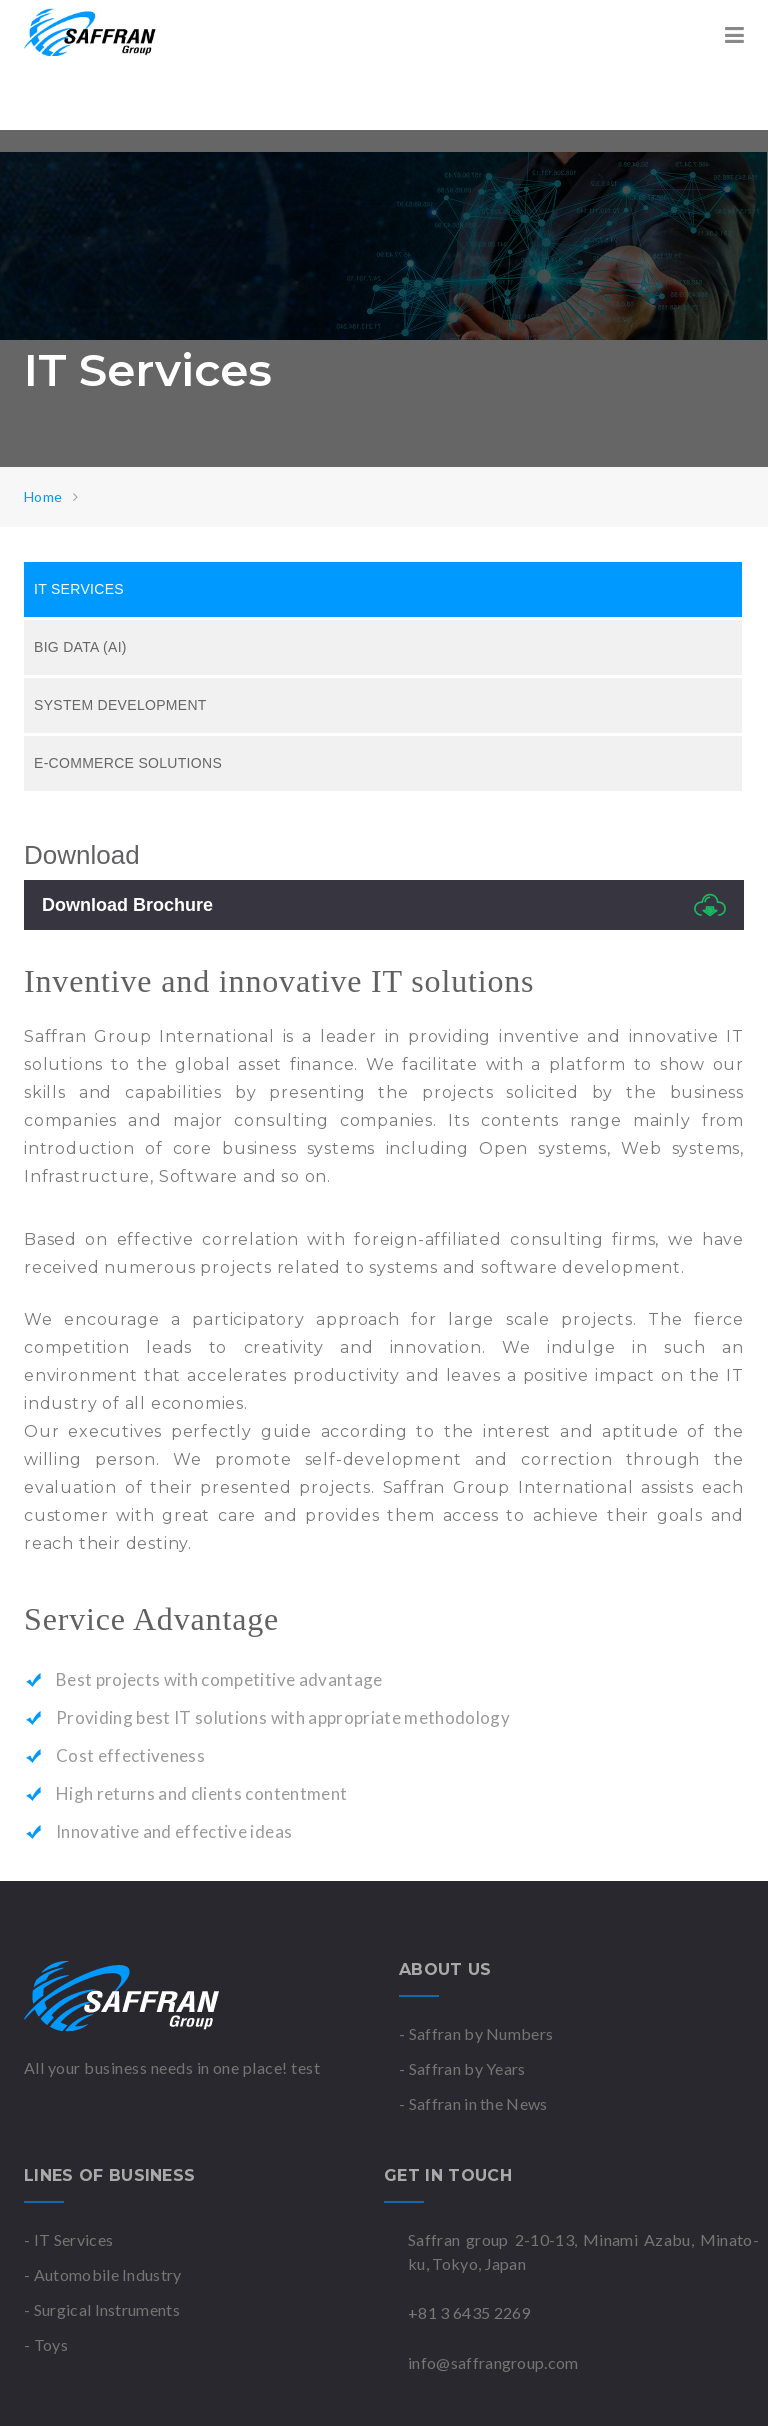  I want to click on - Saffran by Years, so click(462, 2068).